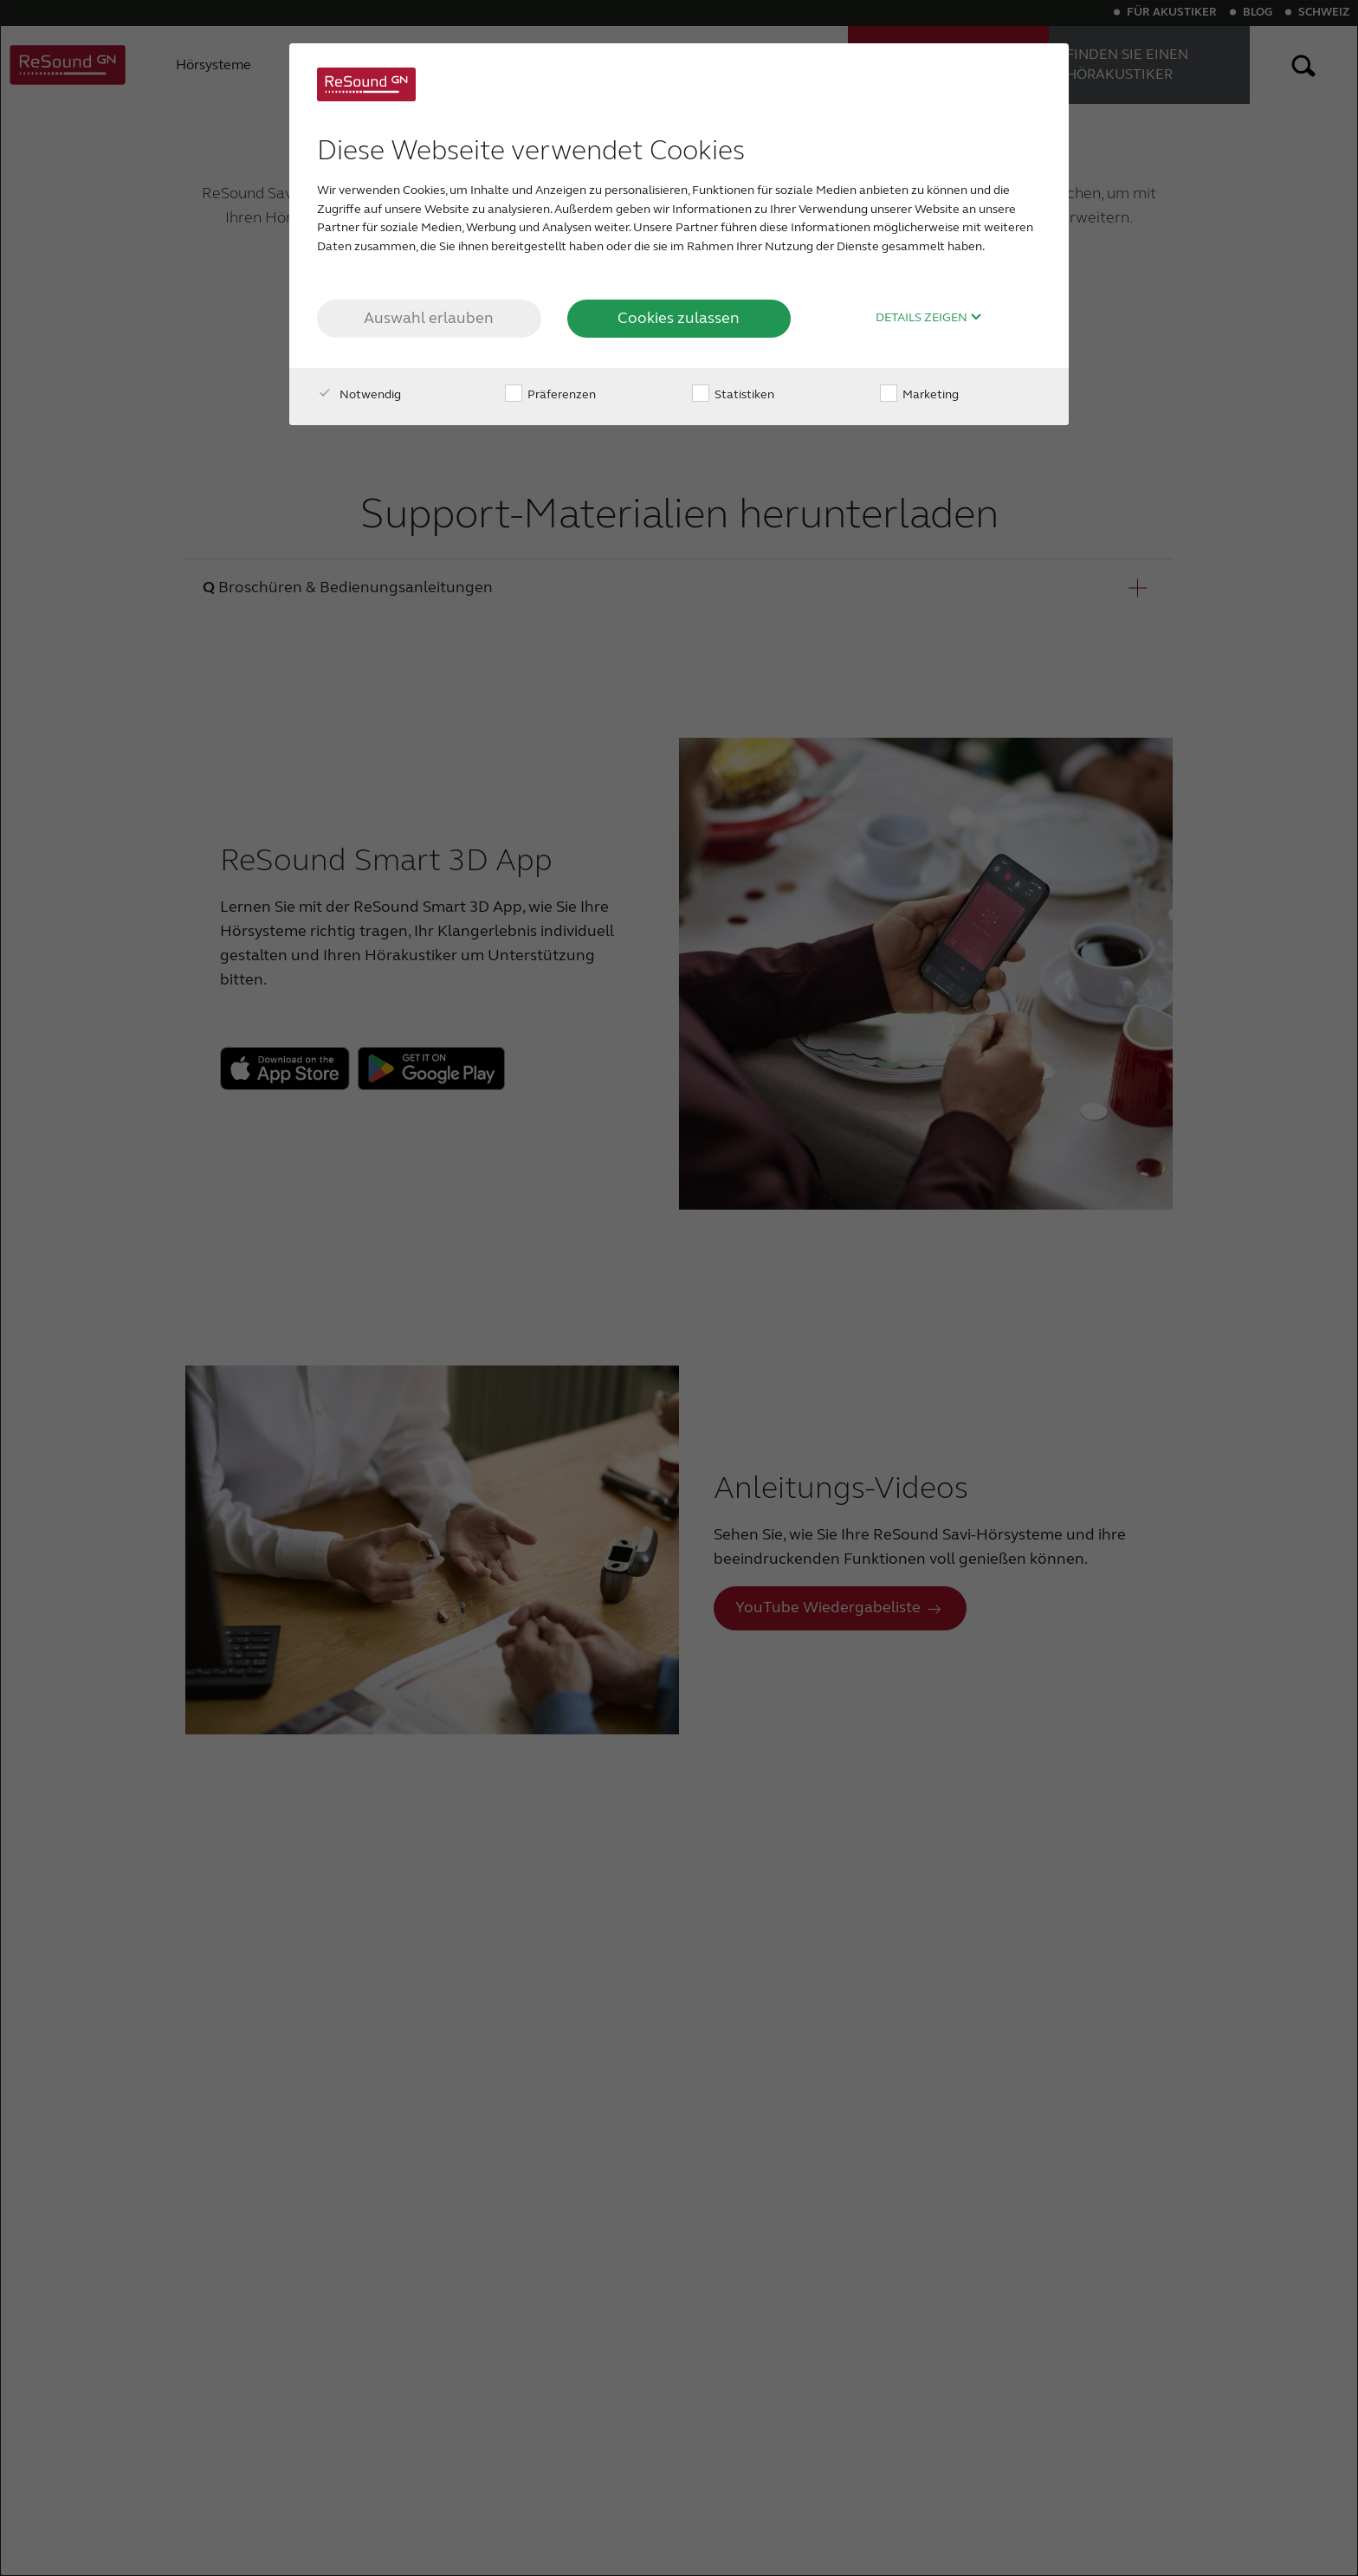 The width and height of the screenshot is (1358, 2576). I want to click on Auswahl erlauben [button], so click(429, 317).